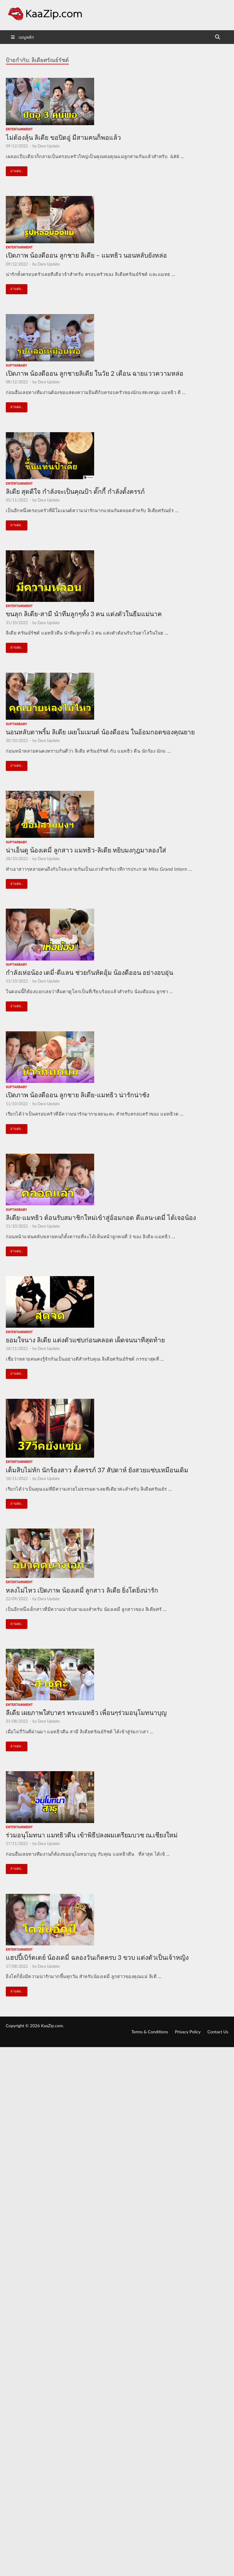 This screenshot has height=2576, width=234. Describe the element at coordinates (89, 972) in the screenshot. I see `กำลังเห่อน้อง เดมี่-ดีแลน ช่วยกันหัดอุ้ม น้องดีออน อย่างอบอุ่น` at that location.